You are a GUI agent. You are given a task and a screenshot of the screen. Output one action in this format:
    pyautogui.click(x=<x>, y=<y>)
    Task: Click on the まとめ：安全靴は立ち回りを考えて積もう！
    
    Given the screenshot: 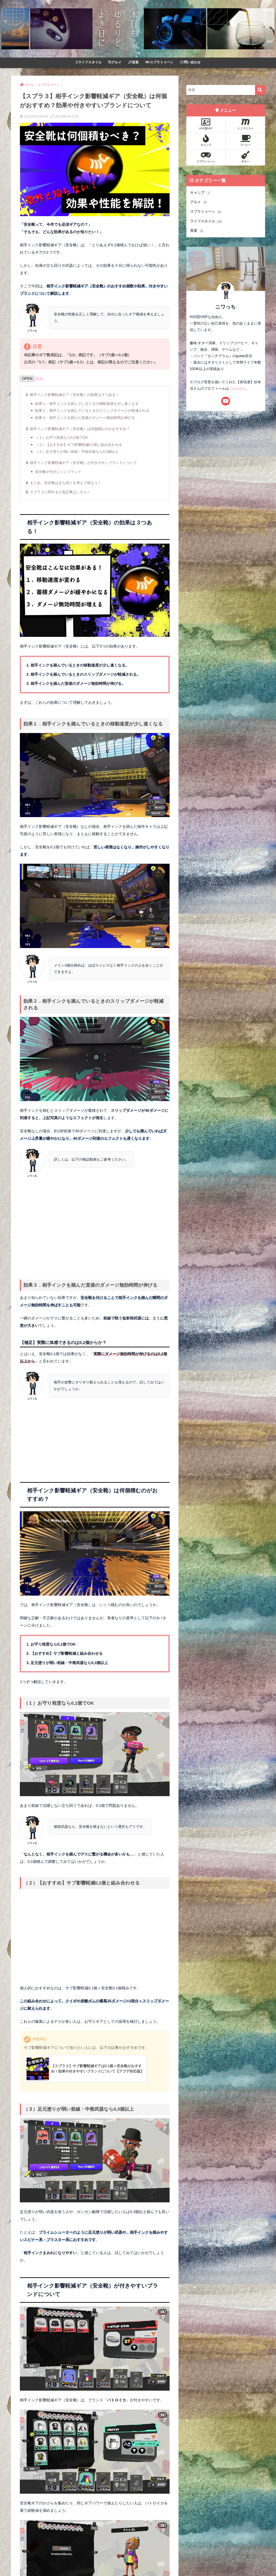 What is the action you would take?
    pyautogui.click(x=68, y=483)
    